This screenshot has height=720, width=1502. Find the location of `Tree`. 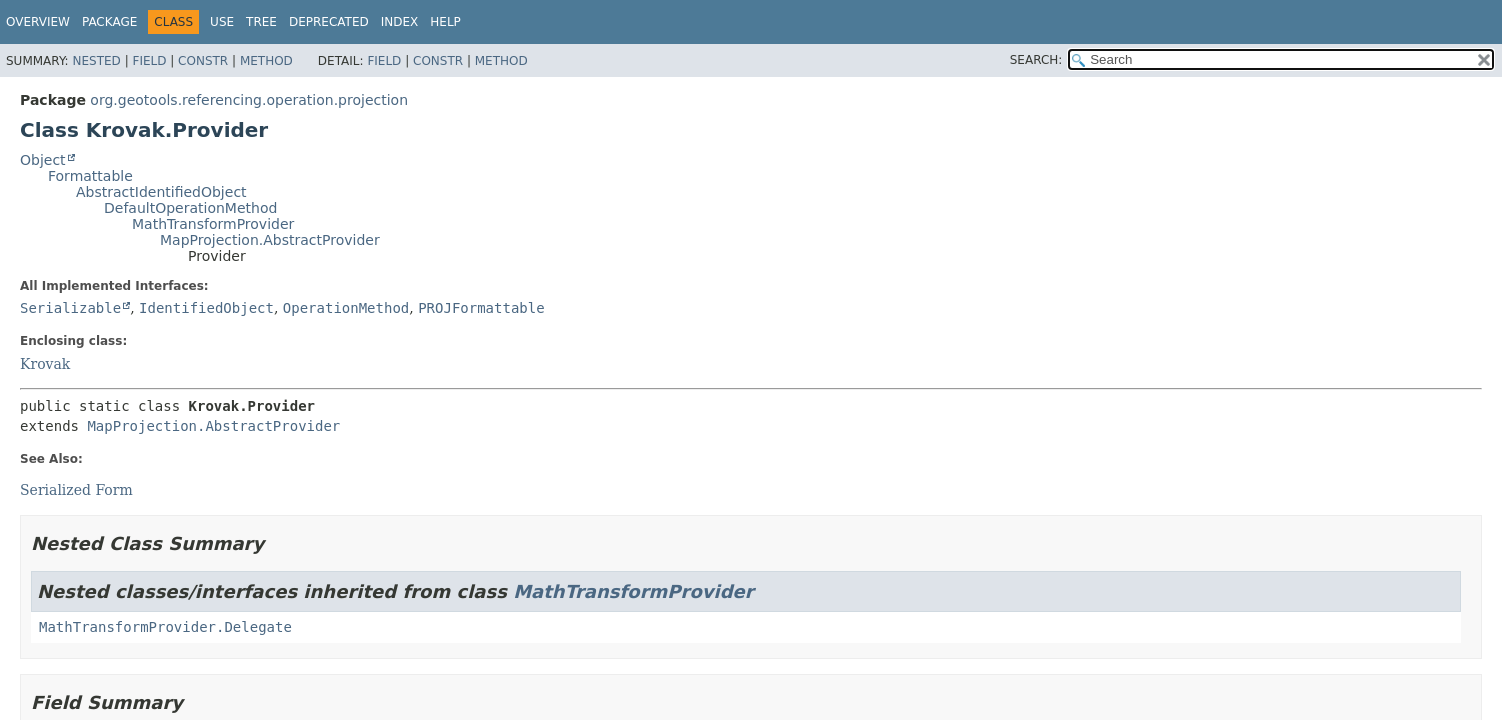

Tree is located at coordinates (261, 22).